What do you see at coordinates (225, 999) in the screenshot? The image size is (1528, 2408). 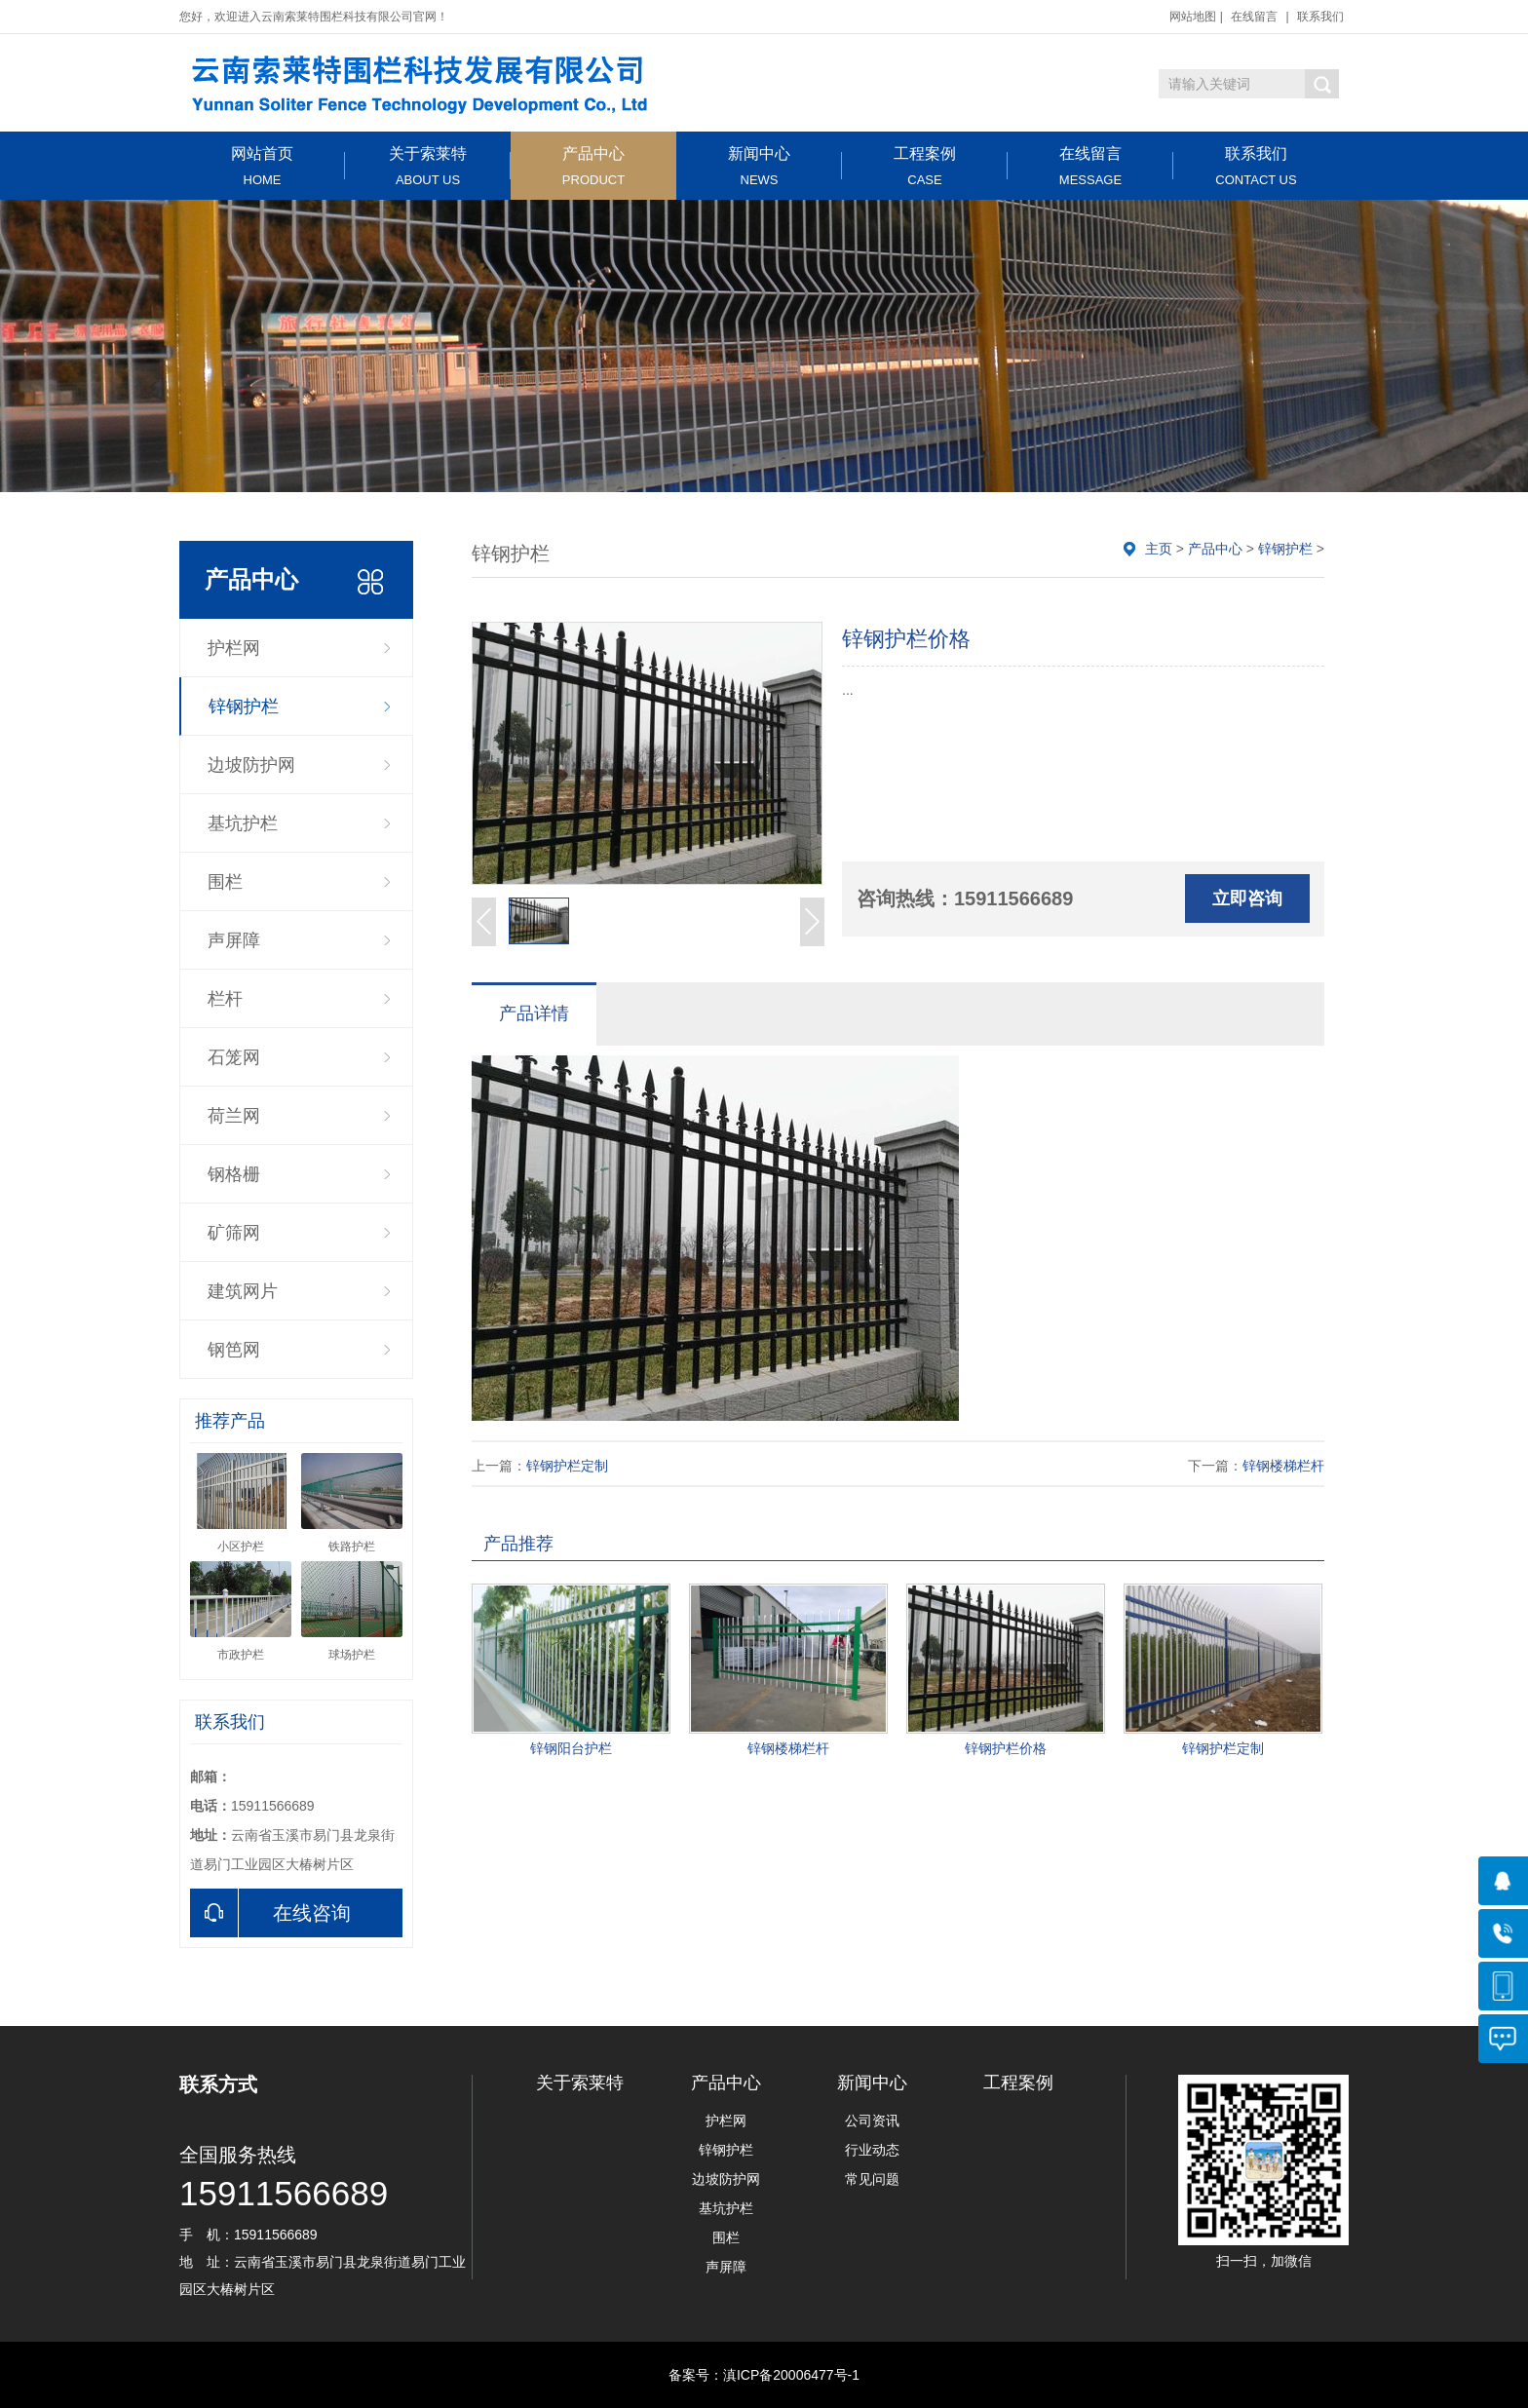 I see `栏杆` at bounding box center [225, 999].